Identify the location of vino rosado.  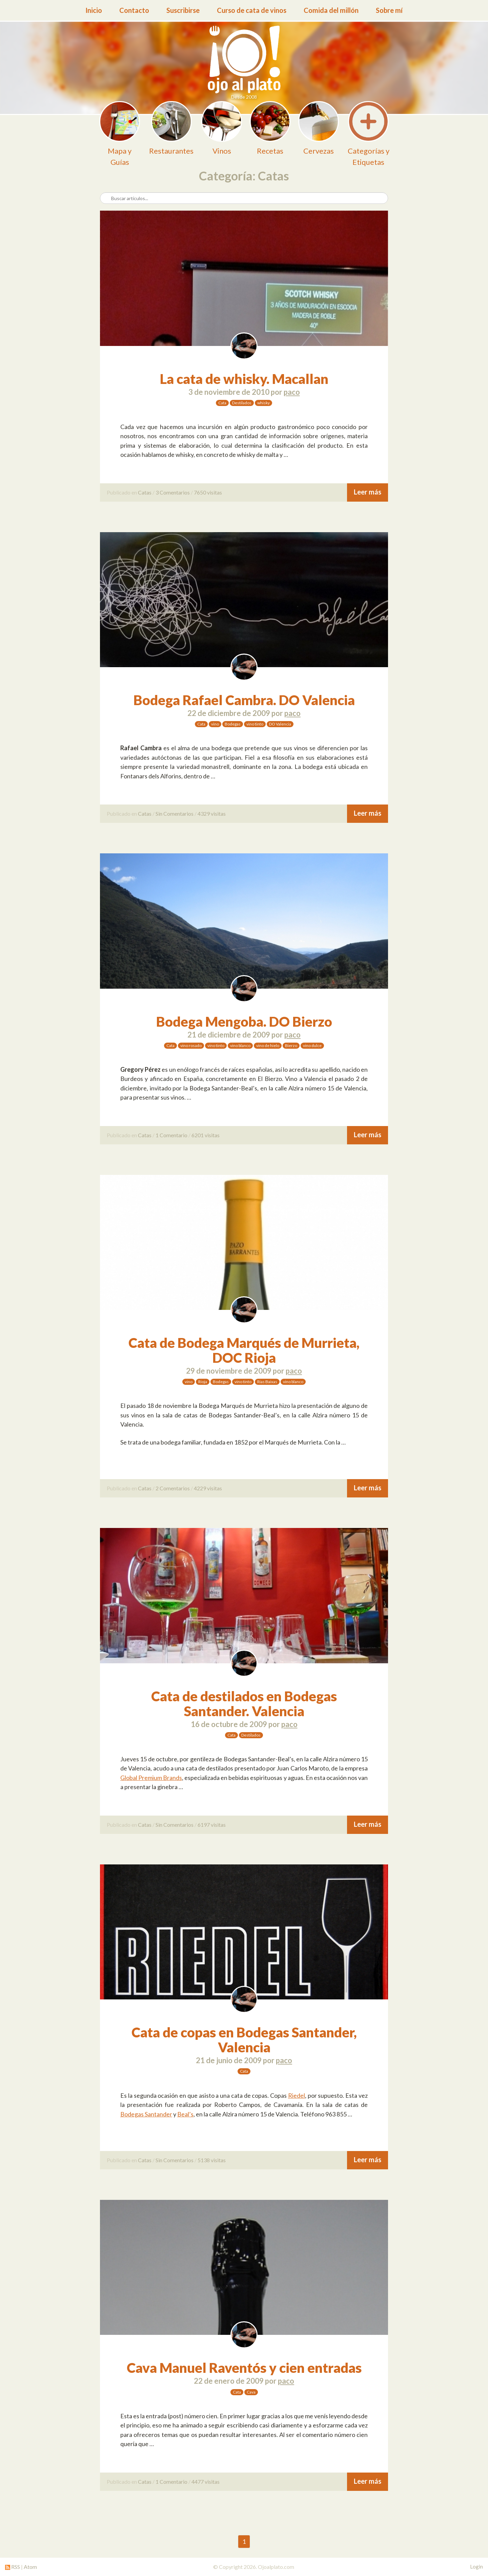
(191, 1045).